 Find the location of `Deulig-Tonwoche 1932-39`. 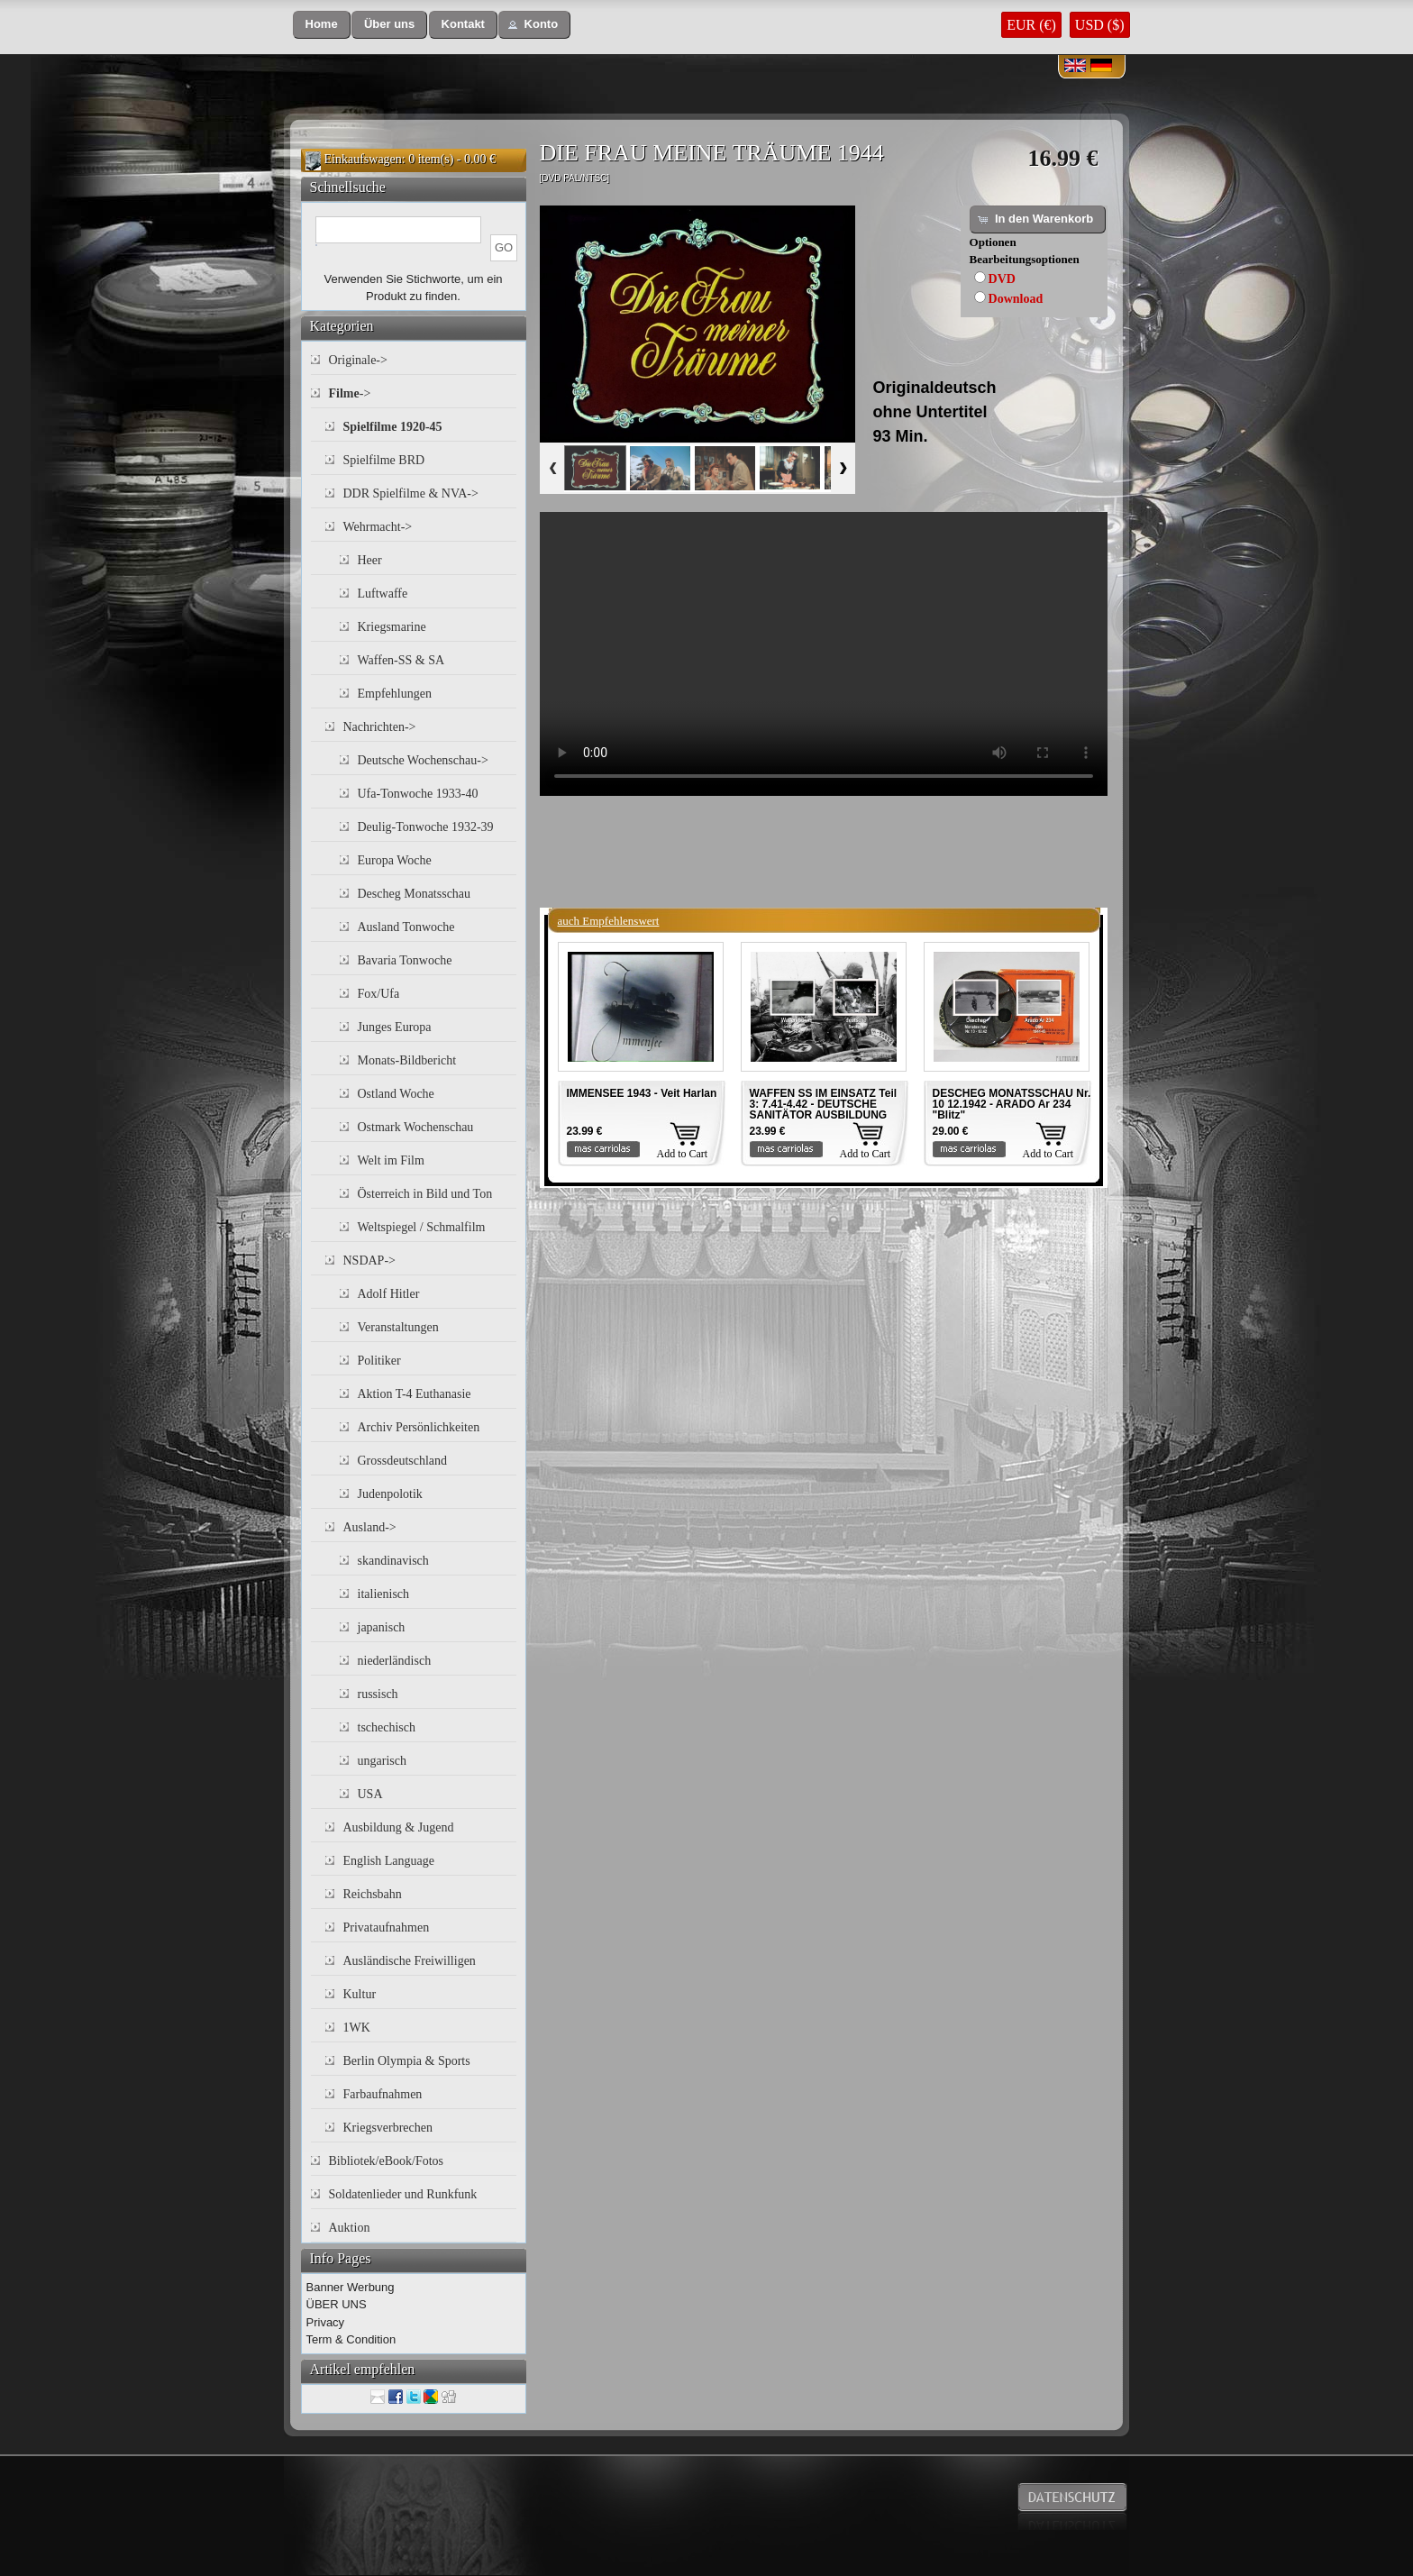

Deulig-Tonwoche 1932-39 is located at coordinates (426, 827).